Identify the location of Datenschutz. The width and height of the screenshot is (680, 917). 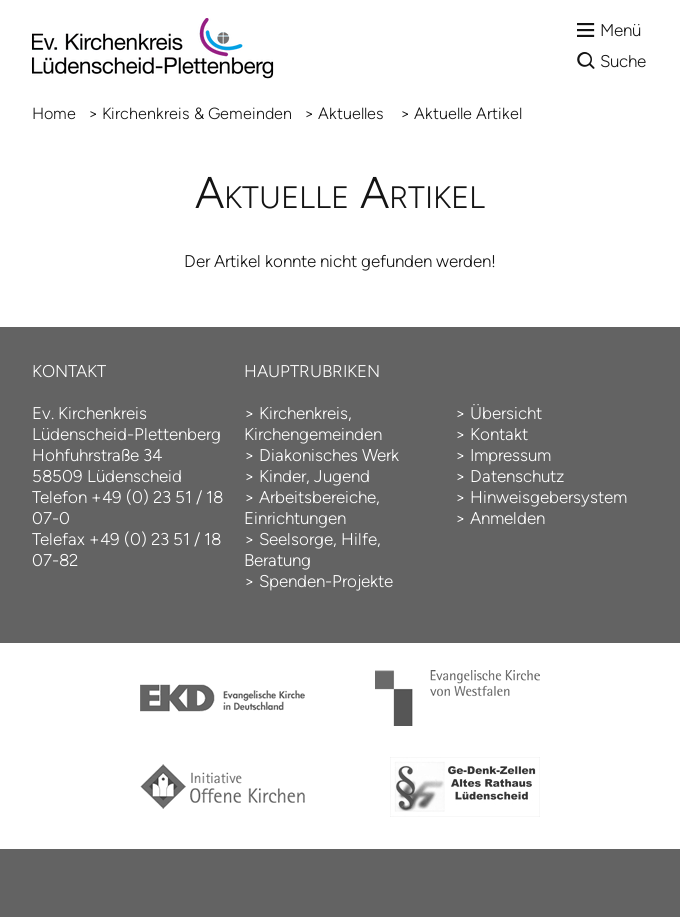
(517, 476).